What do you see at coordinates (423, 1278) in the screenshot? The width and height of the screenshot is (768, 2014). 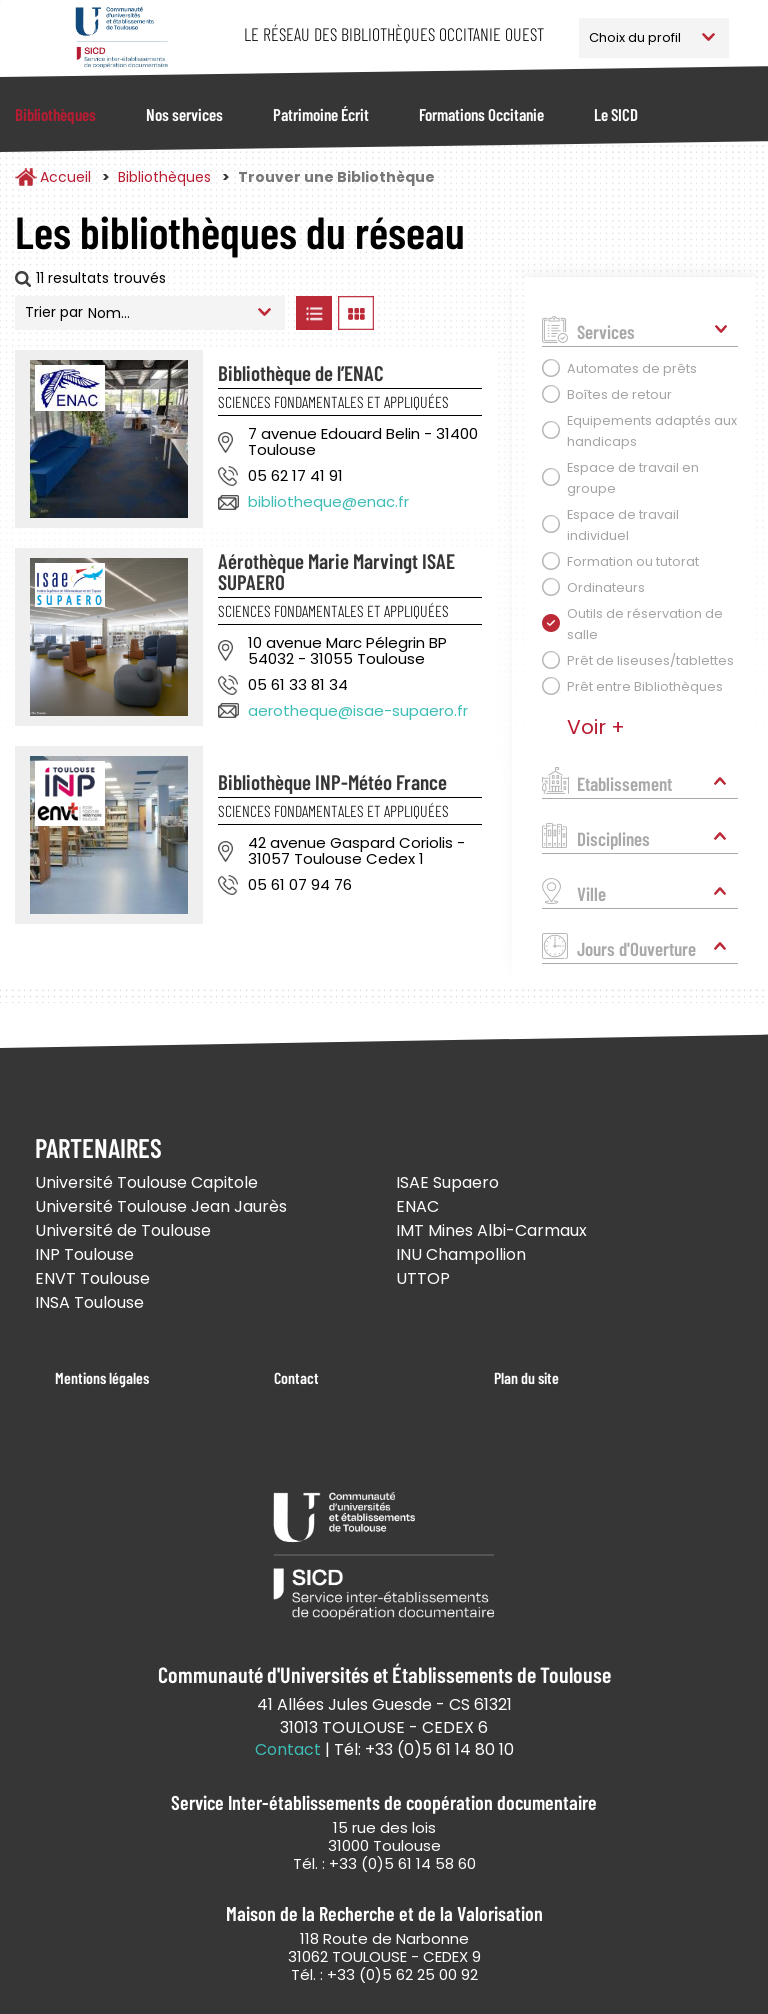 I see `UTTOP` at bounding box center [423, 1278].